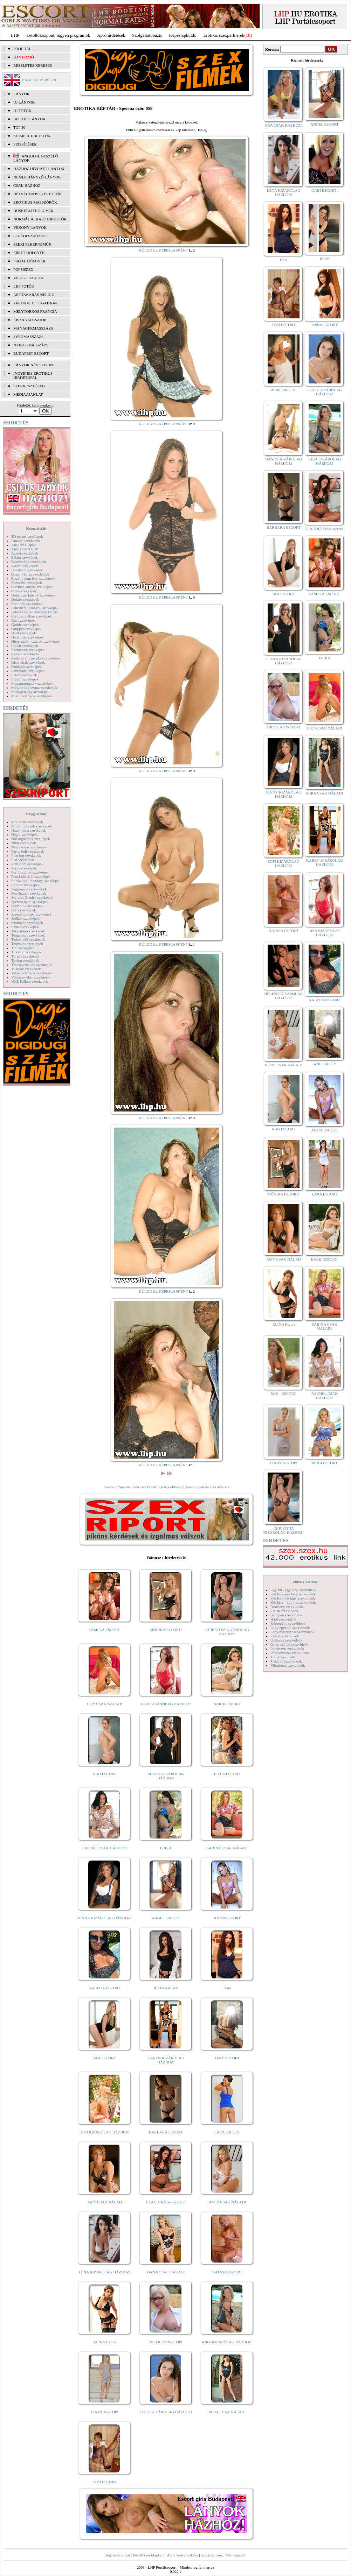 This screenshot has width=351, height=2576. What do you see at coordinates (34, 687) in the screenshot?
I see `Mélytorkos szopás szexképek` at bounding box center [34, 687].